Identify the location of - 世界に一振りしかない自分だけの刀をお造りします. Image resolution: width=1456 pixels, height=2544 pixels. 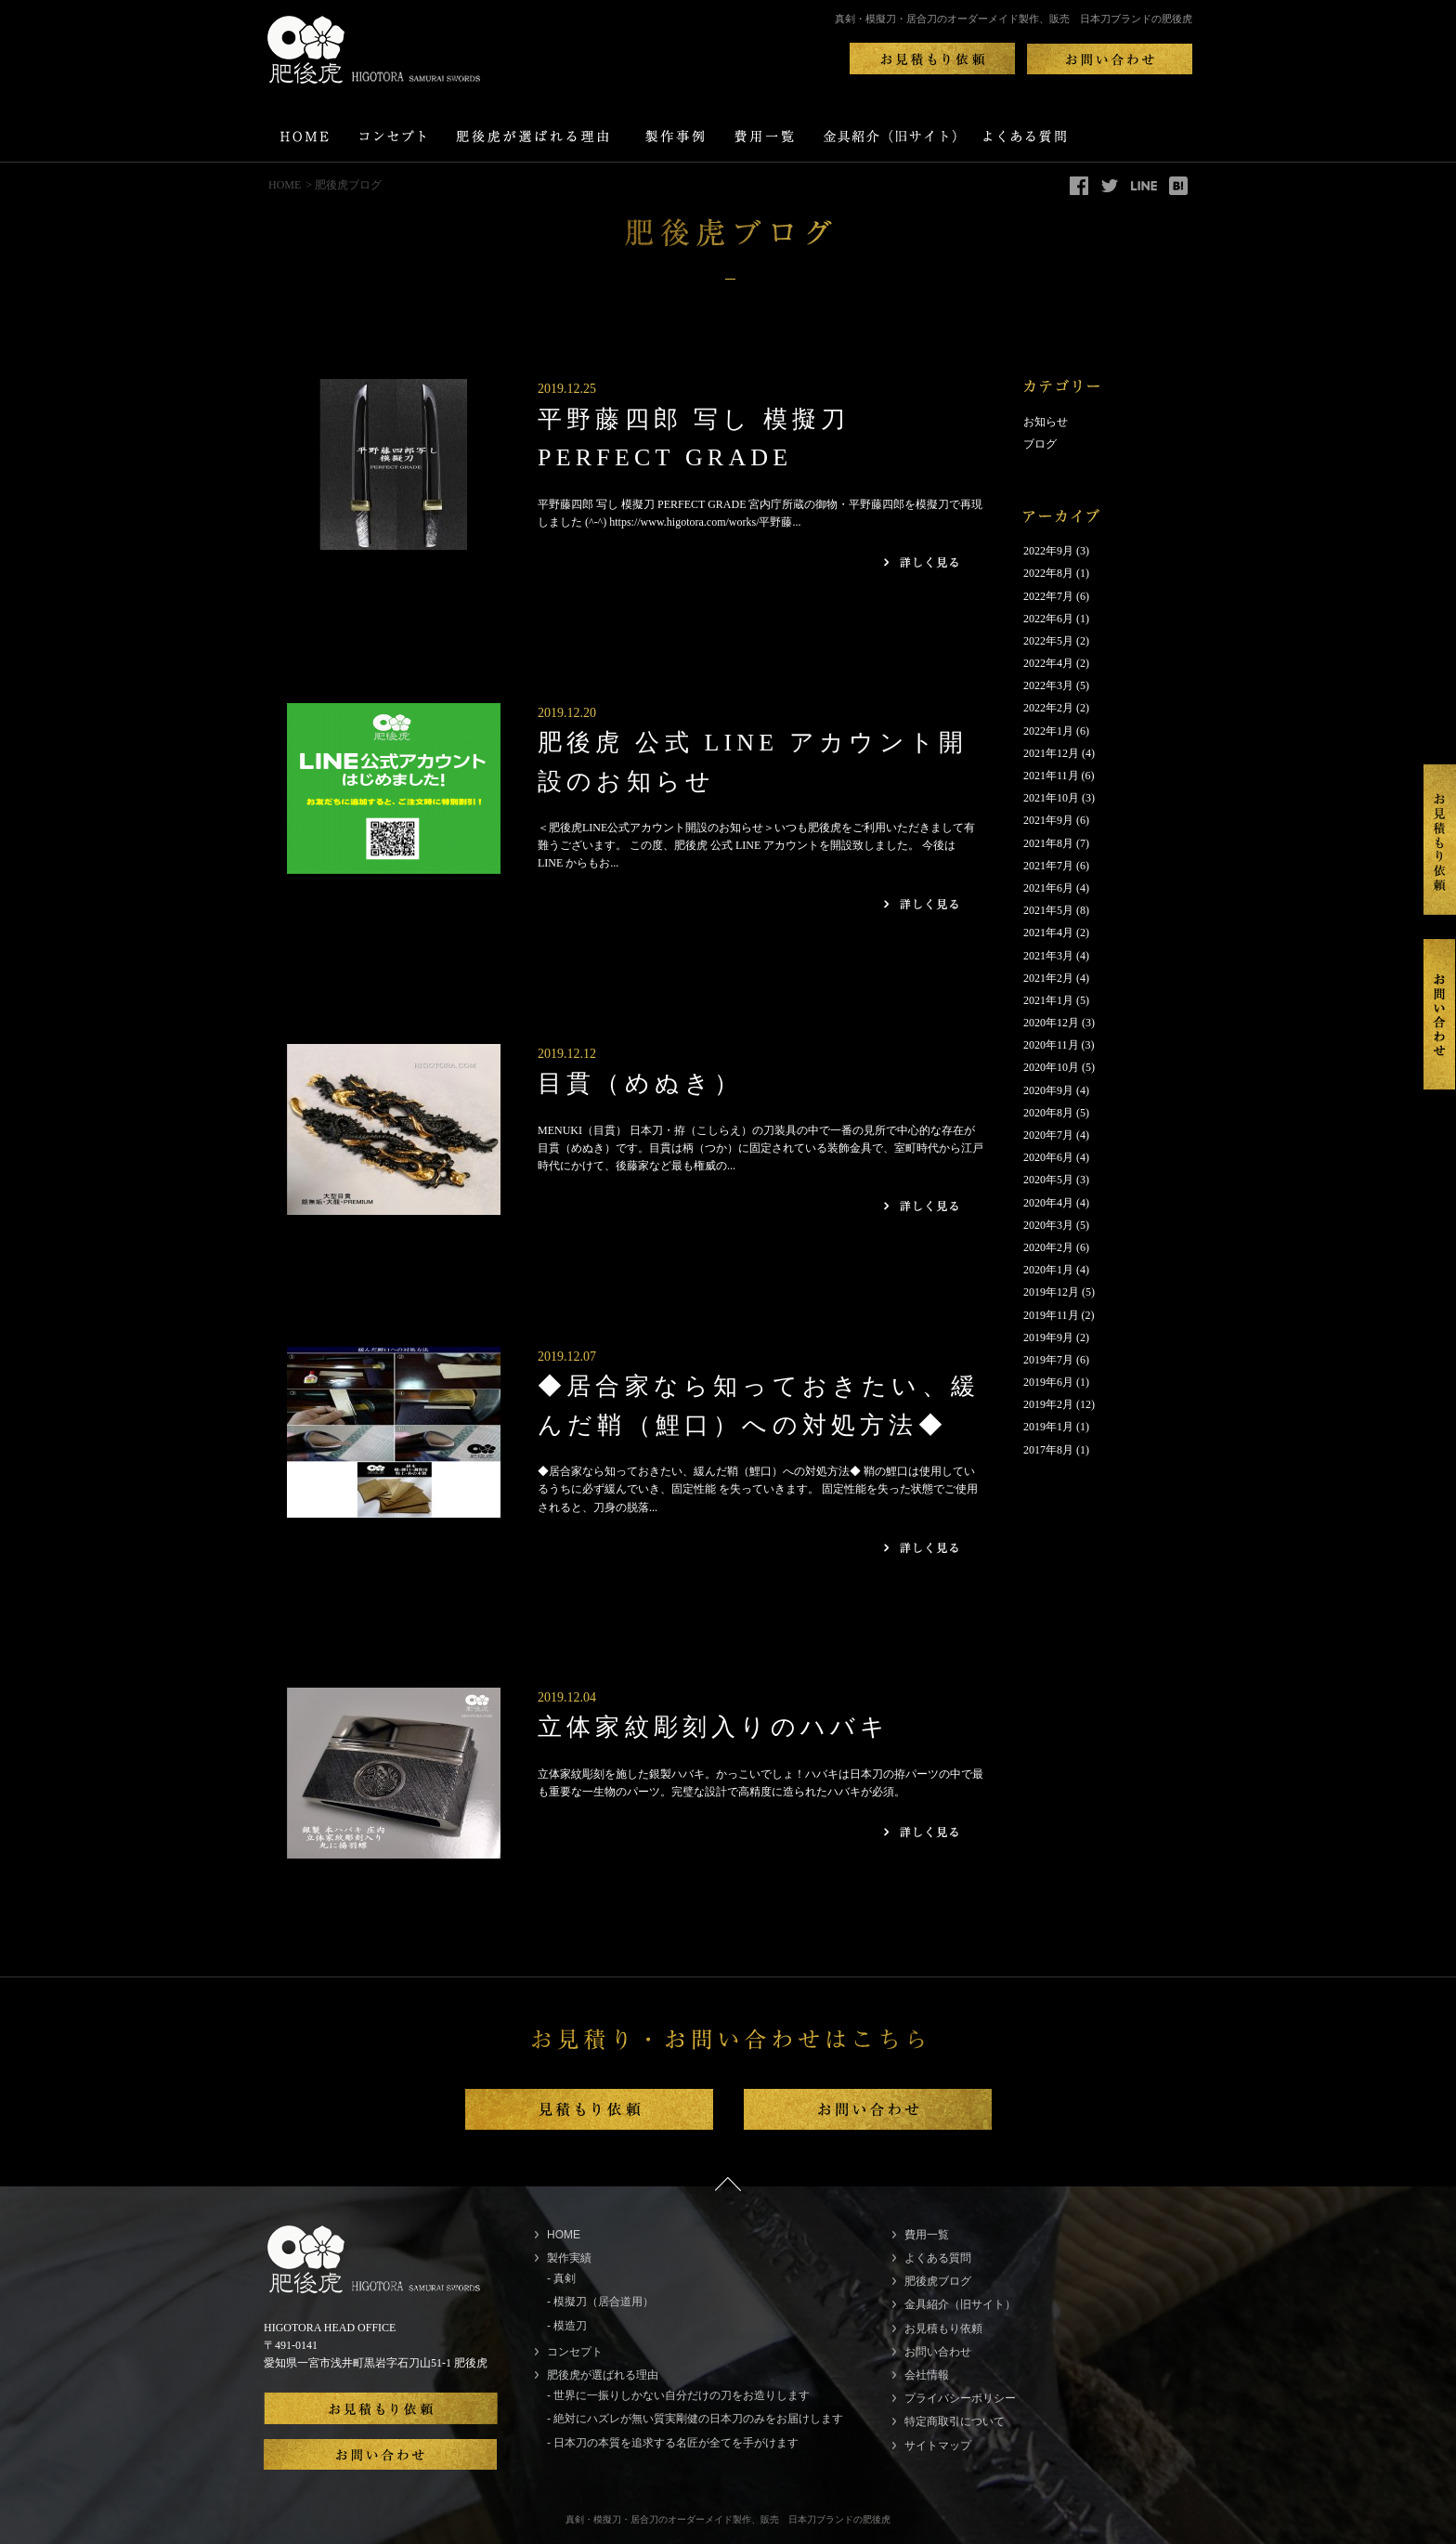
(678, 2395).